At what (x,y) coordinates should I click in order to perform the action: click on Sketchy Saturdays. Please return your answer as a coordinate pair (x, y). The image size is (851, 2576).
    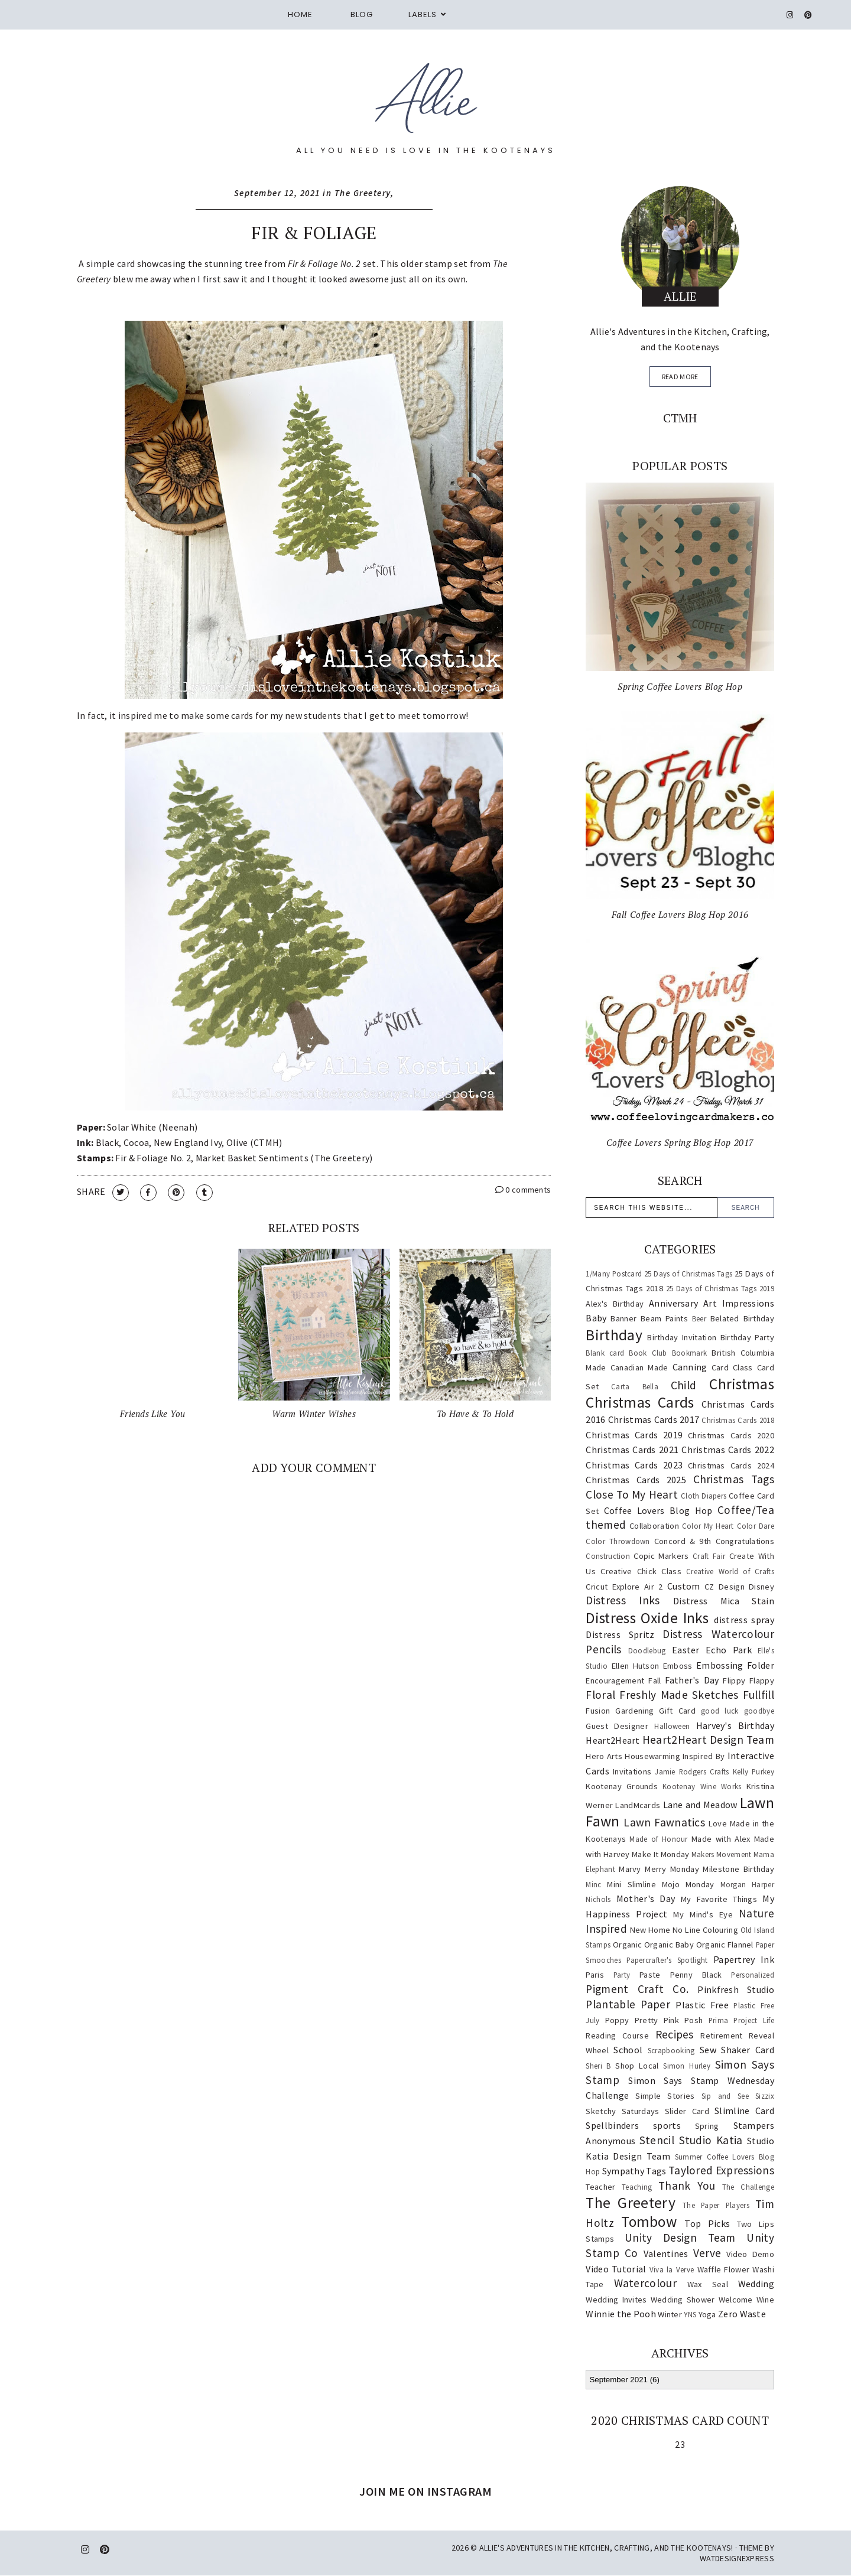
    Looking at the image, I should click on (622, 2111).